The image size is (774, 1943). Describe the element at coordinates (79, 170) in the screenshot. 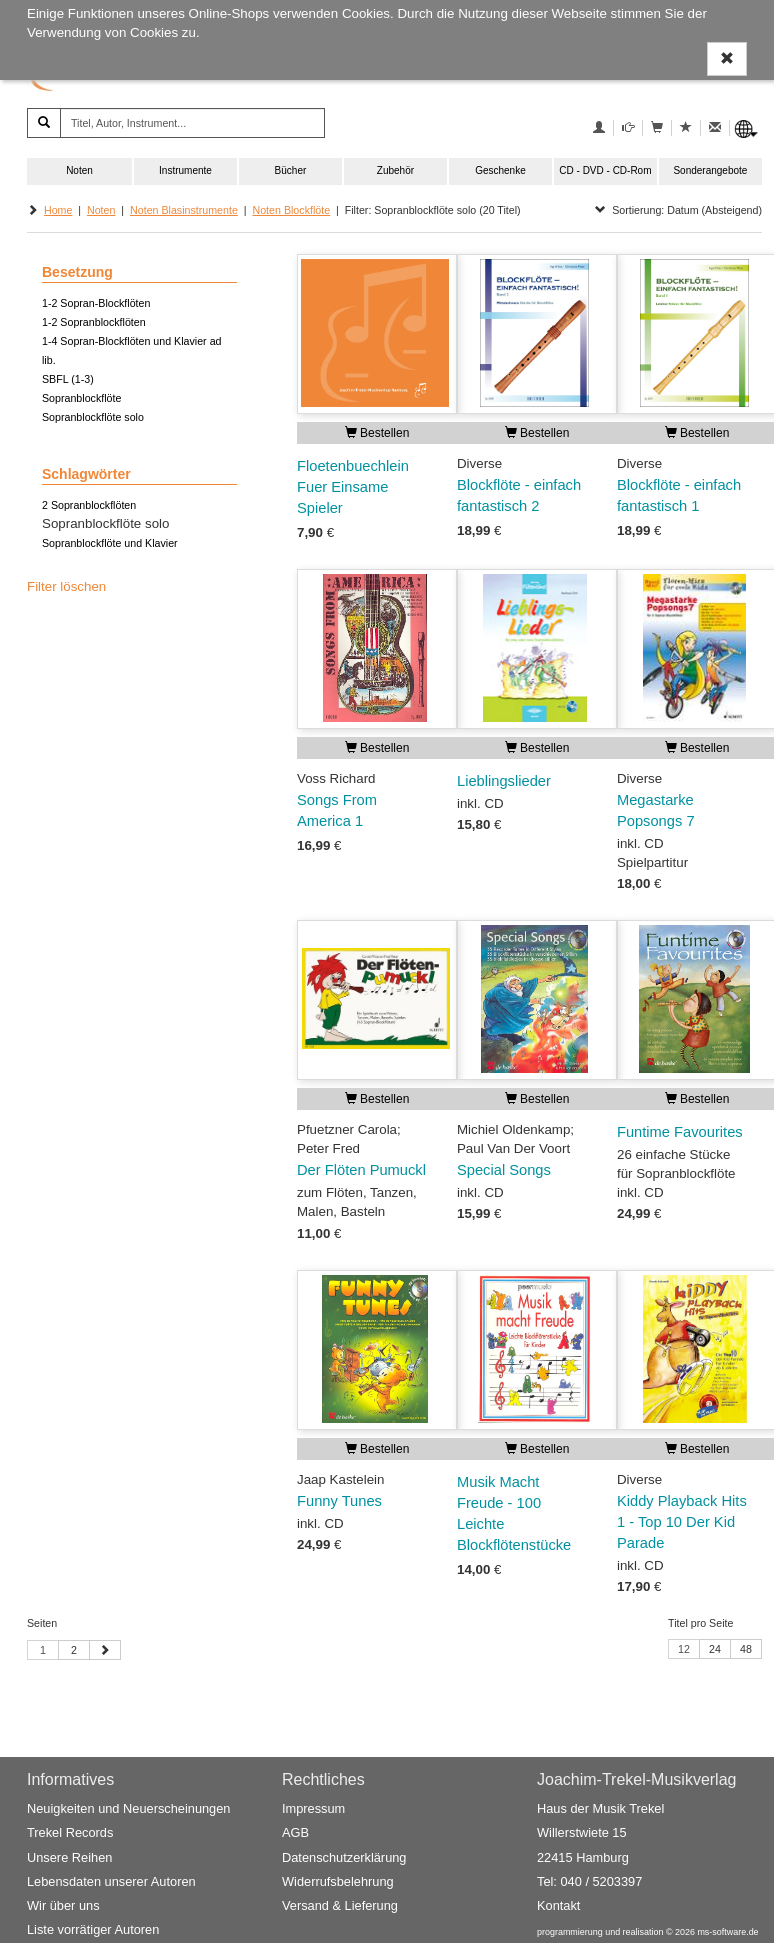

I see `Noten` at that location.